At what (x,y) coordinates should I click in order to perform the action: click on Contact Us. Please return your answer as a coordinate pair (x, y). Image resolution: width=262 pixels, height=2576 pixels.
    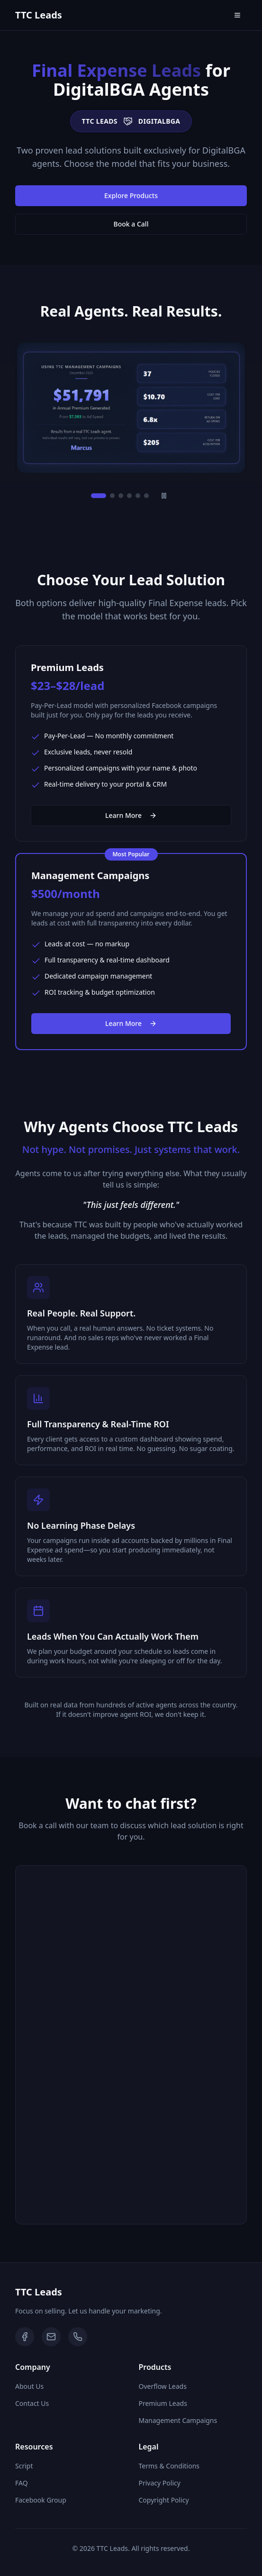
    Looking at the image, I should click on (32, 2403).